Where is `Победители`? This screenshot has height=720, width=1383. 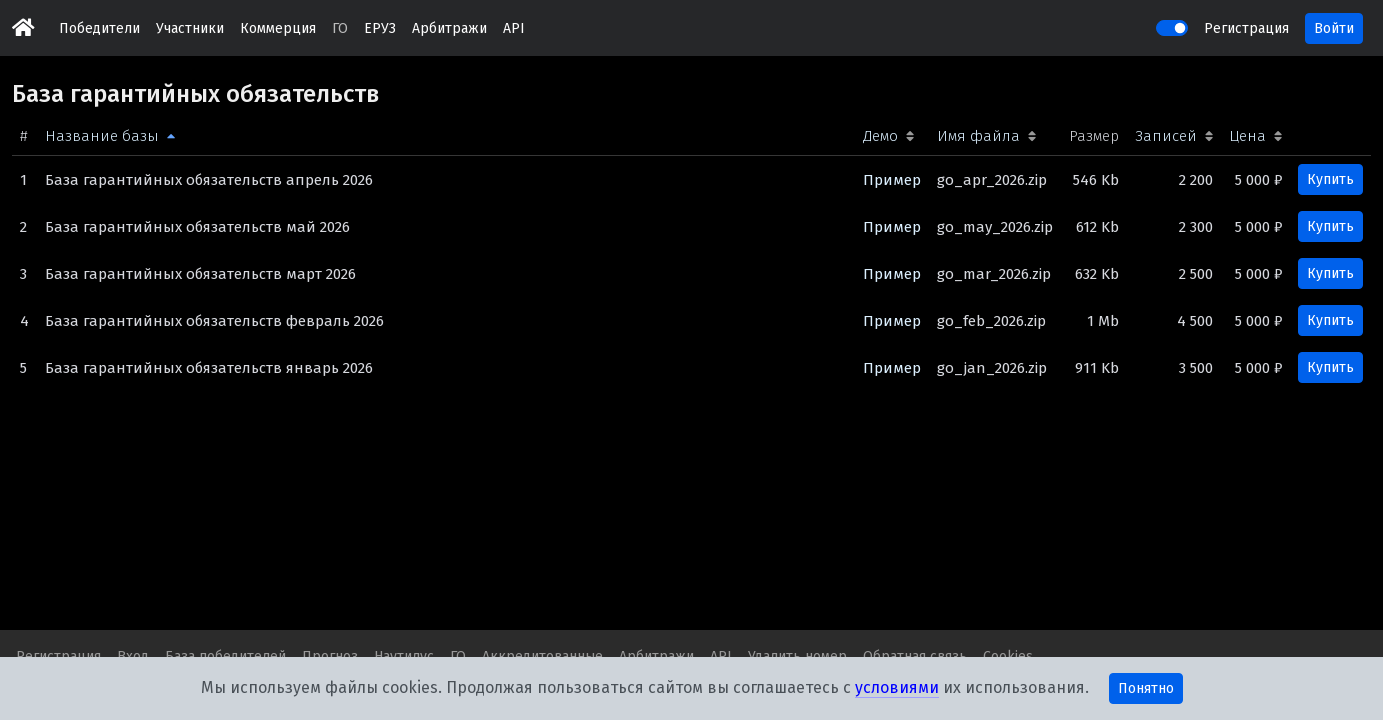
Победители is located at coordinates (99, 28).